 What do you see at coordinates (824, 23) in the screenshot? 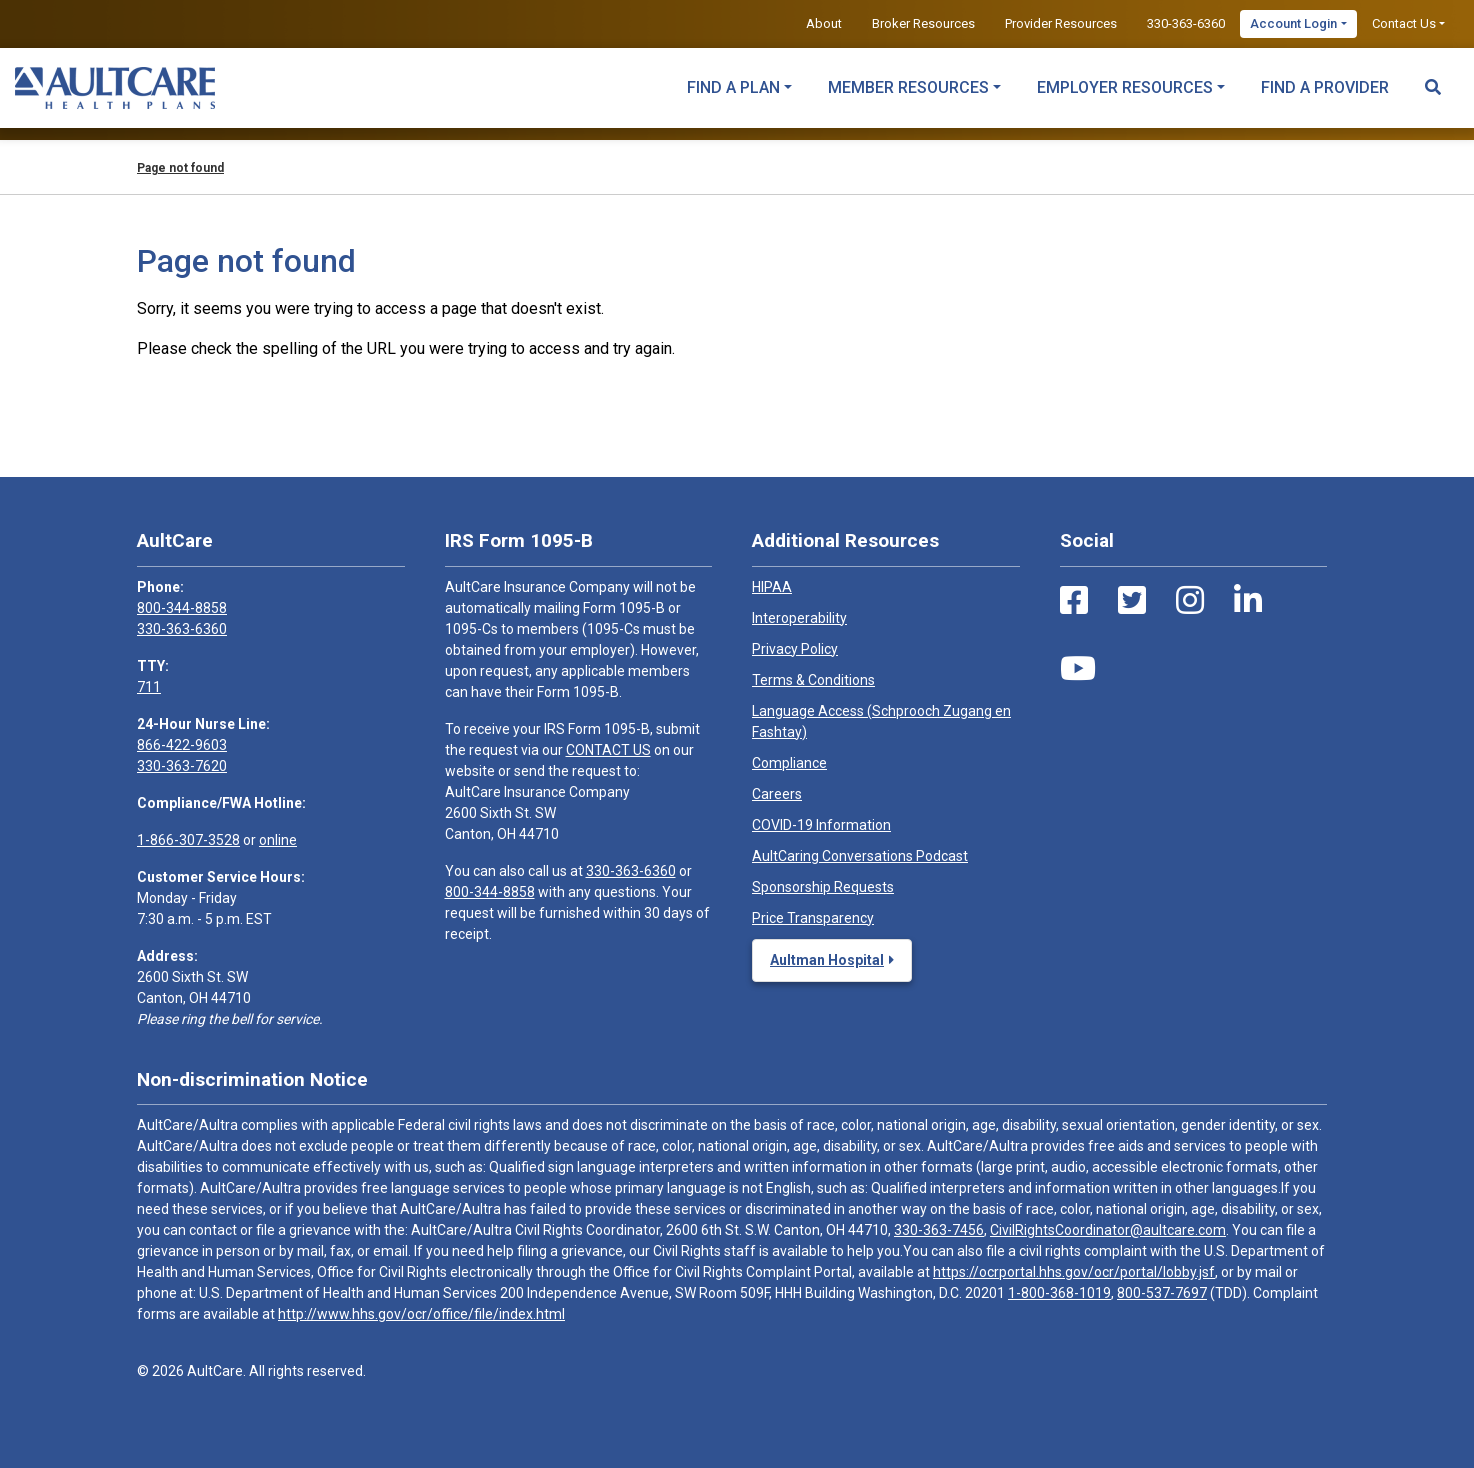
I see `About` at bounding box center [824, 23].